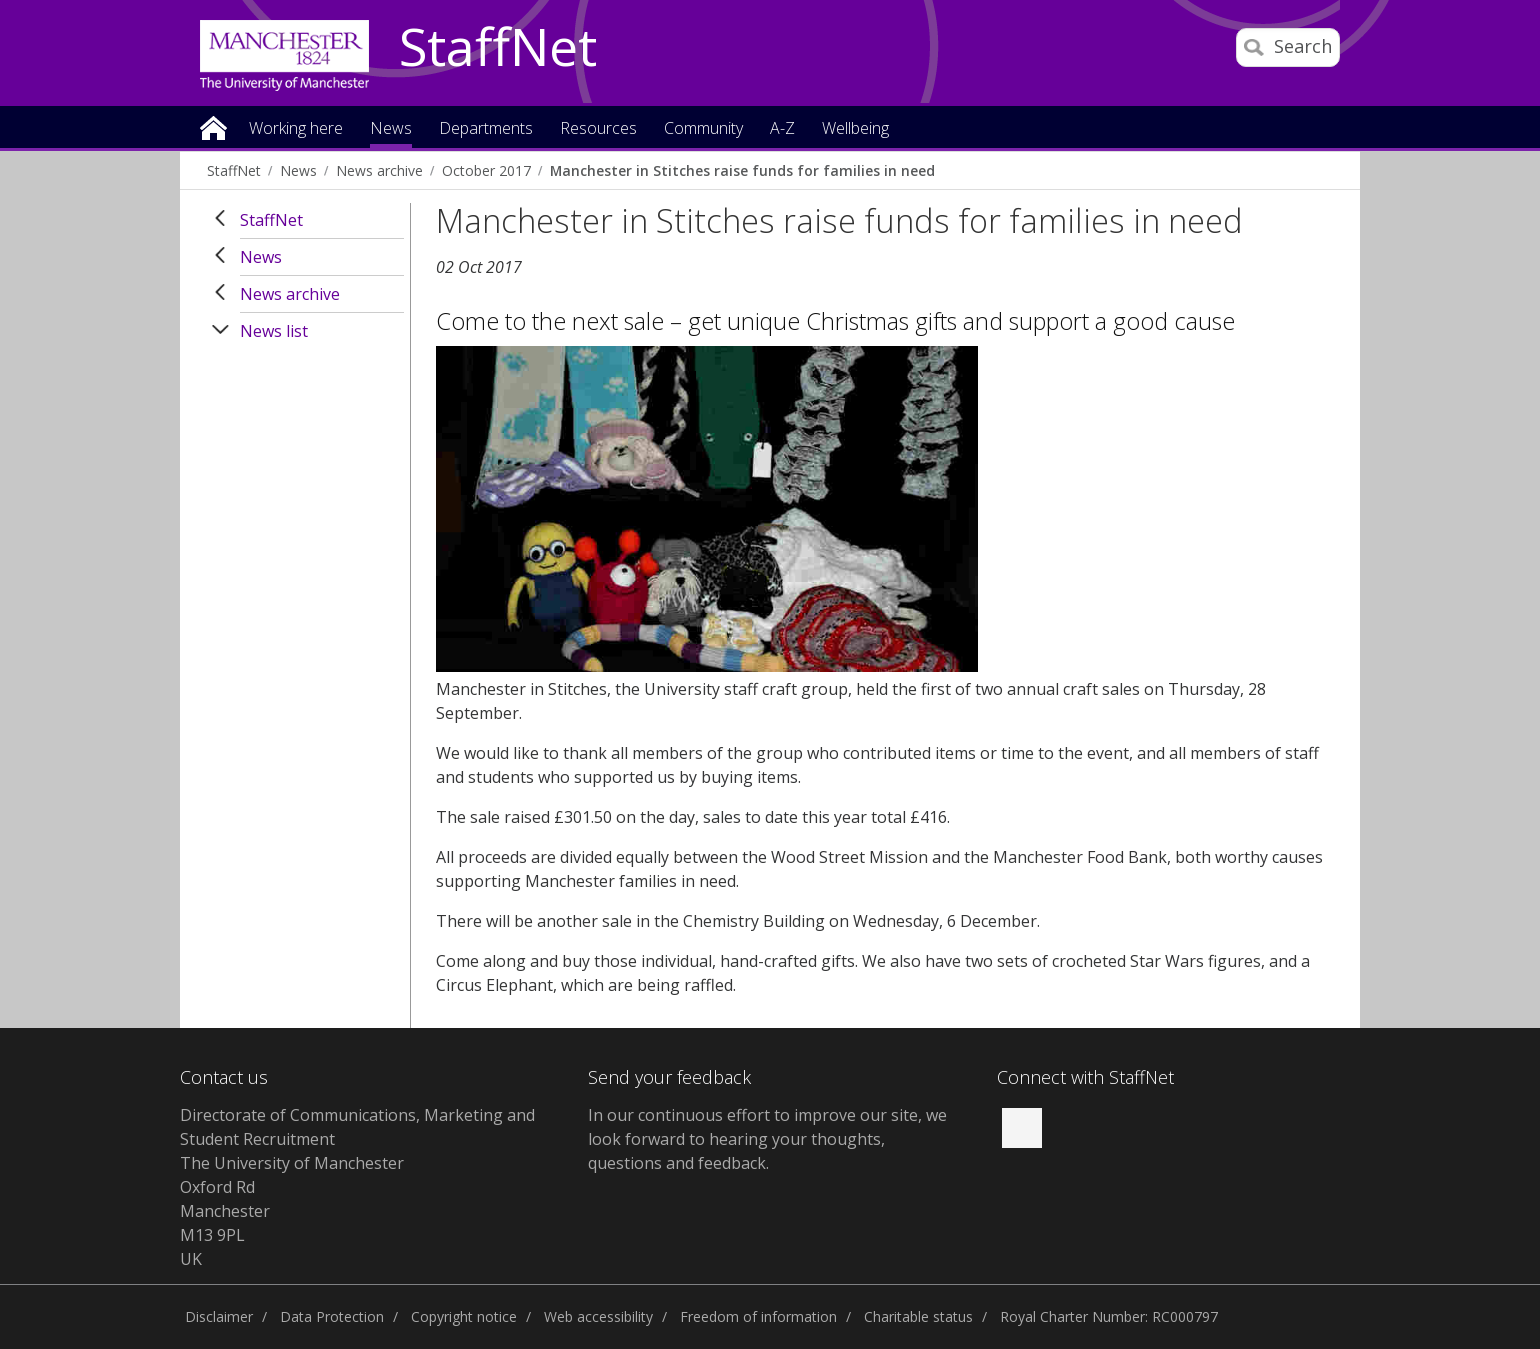 The width and height of the screenshot is (1540, 1349). I want to click on Charitable status, so click(918, 1316).